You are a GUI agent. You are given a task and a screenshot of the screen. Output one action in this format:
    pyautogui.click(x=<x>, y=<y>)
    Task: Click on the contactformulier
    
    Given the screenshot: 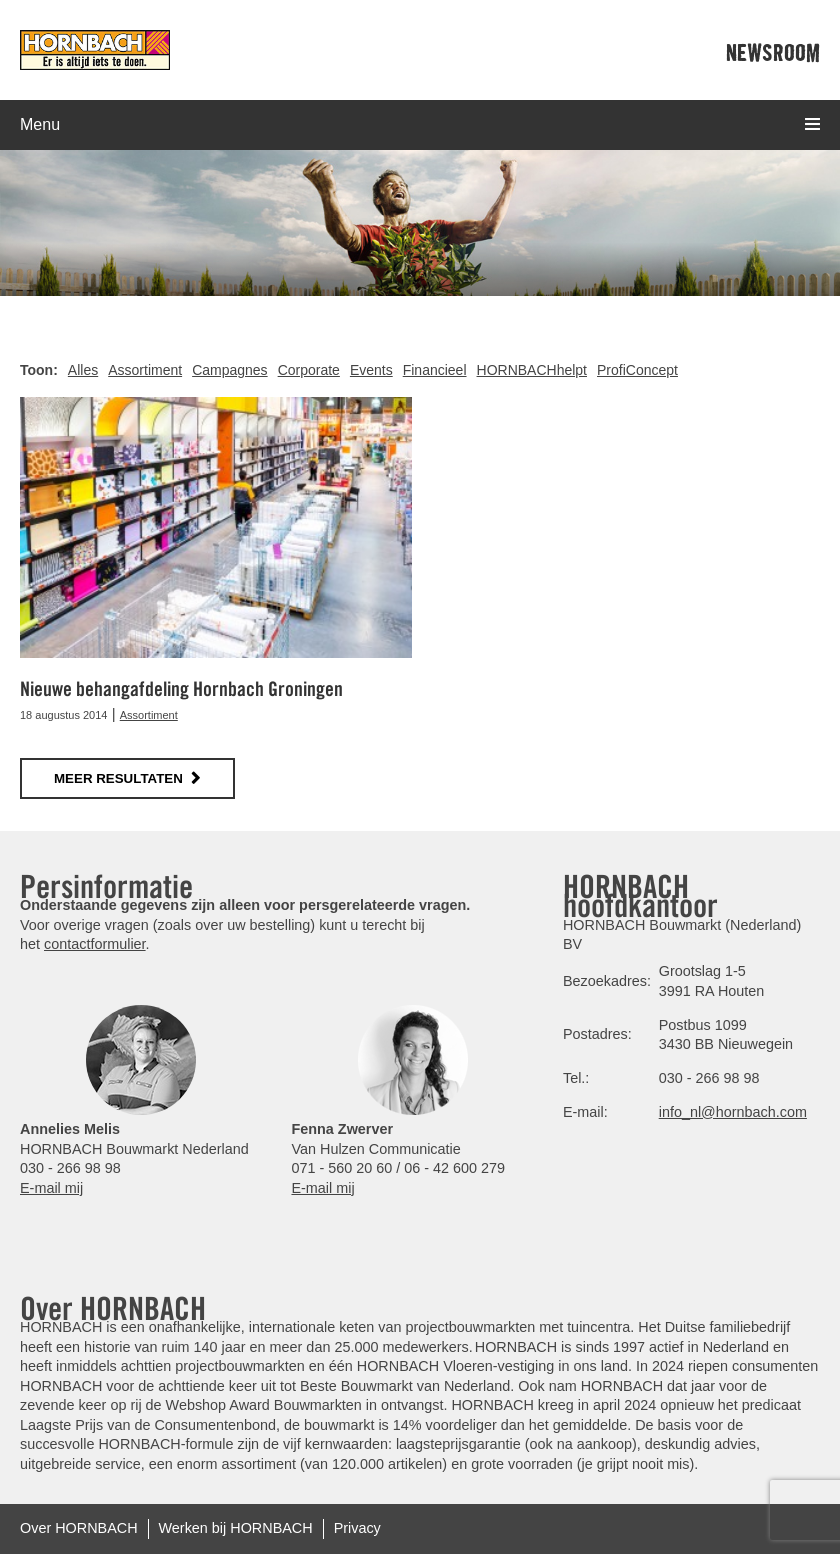 What is the action you would take?
    pyautogui.click(x=95, y=944)
    